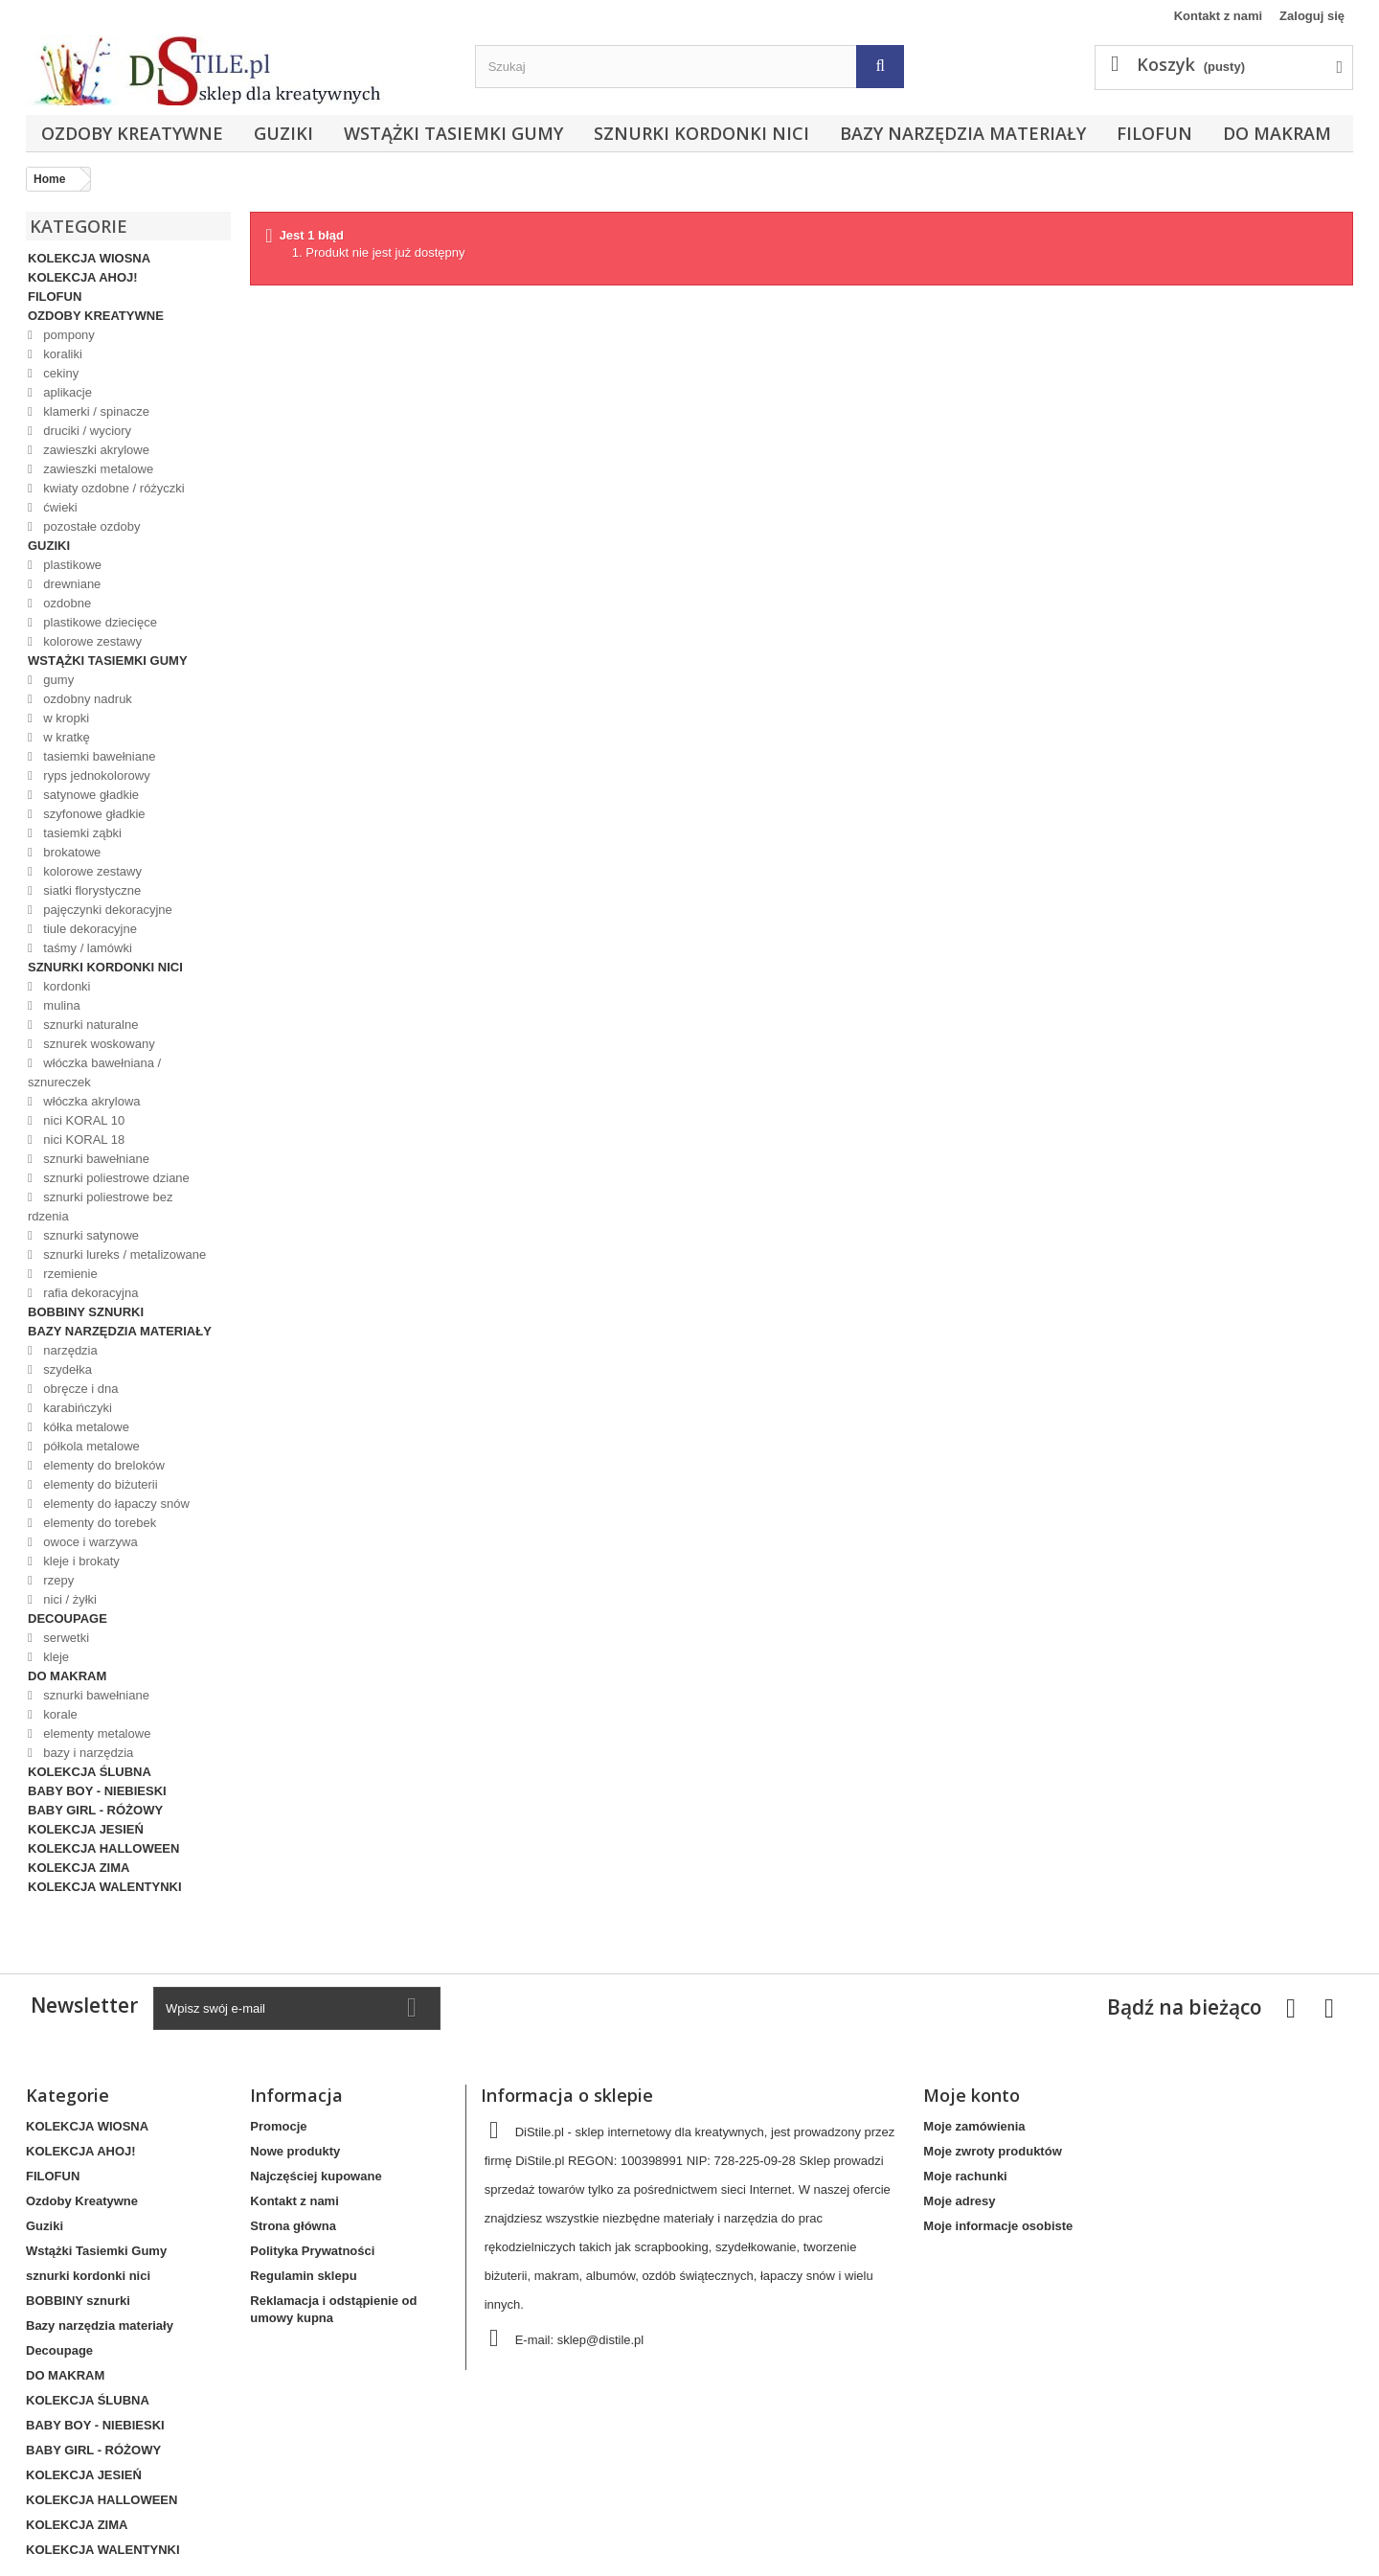 This screenshot has width=1379, height=2576. What do you see at coordinates (293, 2226) in the screenshot?
I see `Strona główna` at bounding box center [293, 2226].